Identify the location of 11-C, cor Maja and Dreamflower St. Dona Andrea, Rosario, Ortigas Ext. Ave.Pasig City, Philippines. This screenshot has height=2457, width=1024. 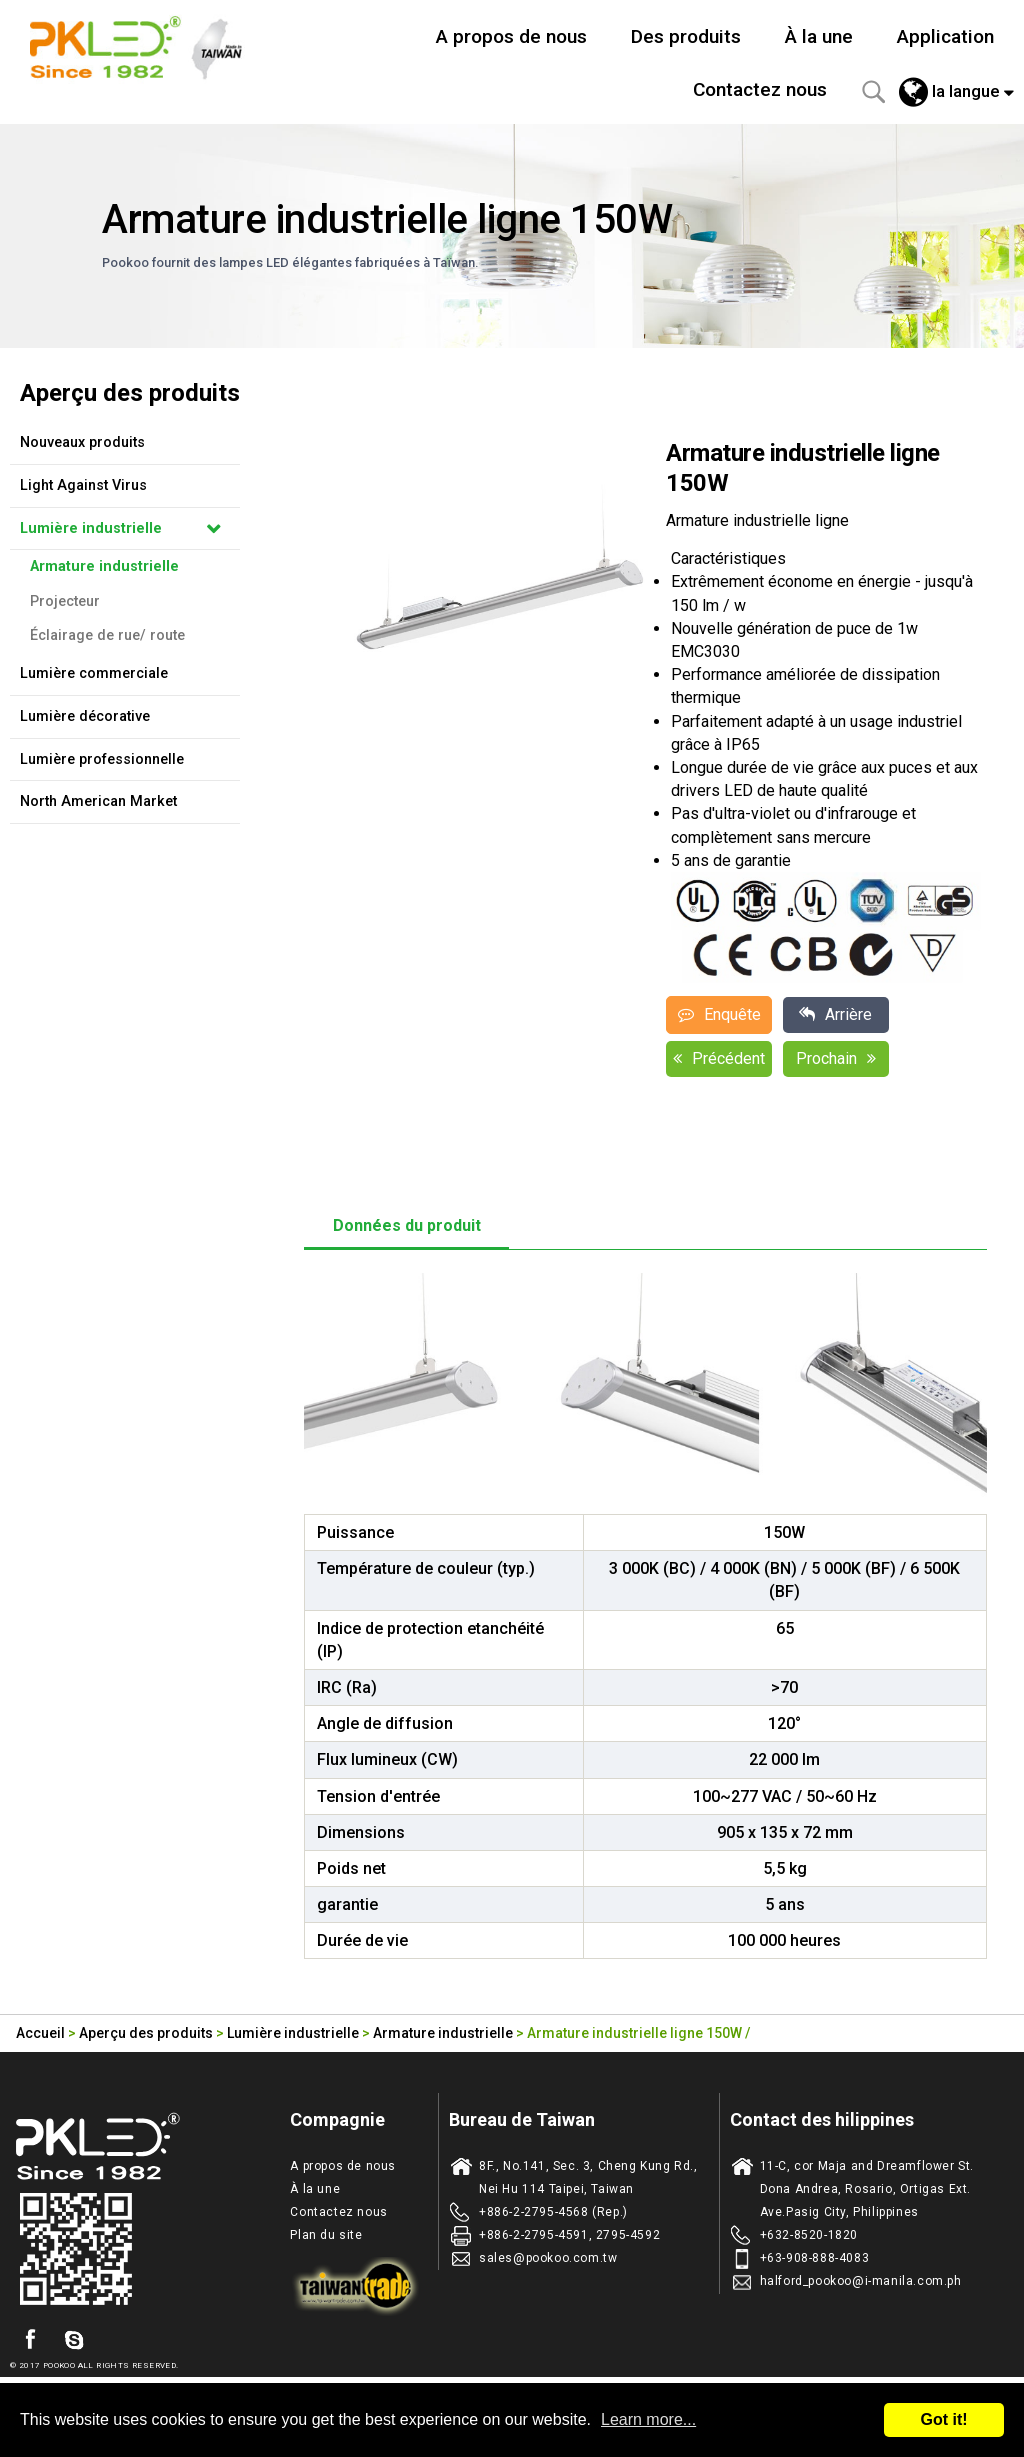
(867, 2189).